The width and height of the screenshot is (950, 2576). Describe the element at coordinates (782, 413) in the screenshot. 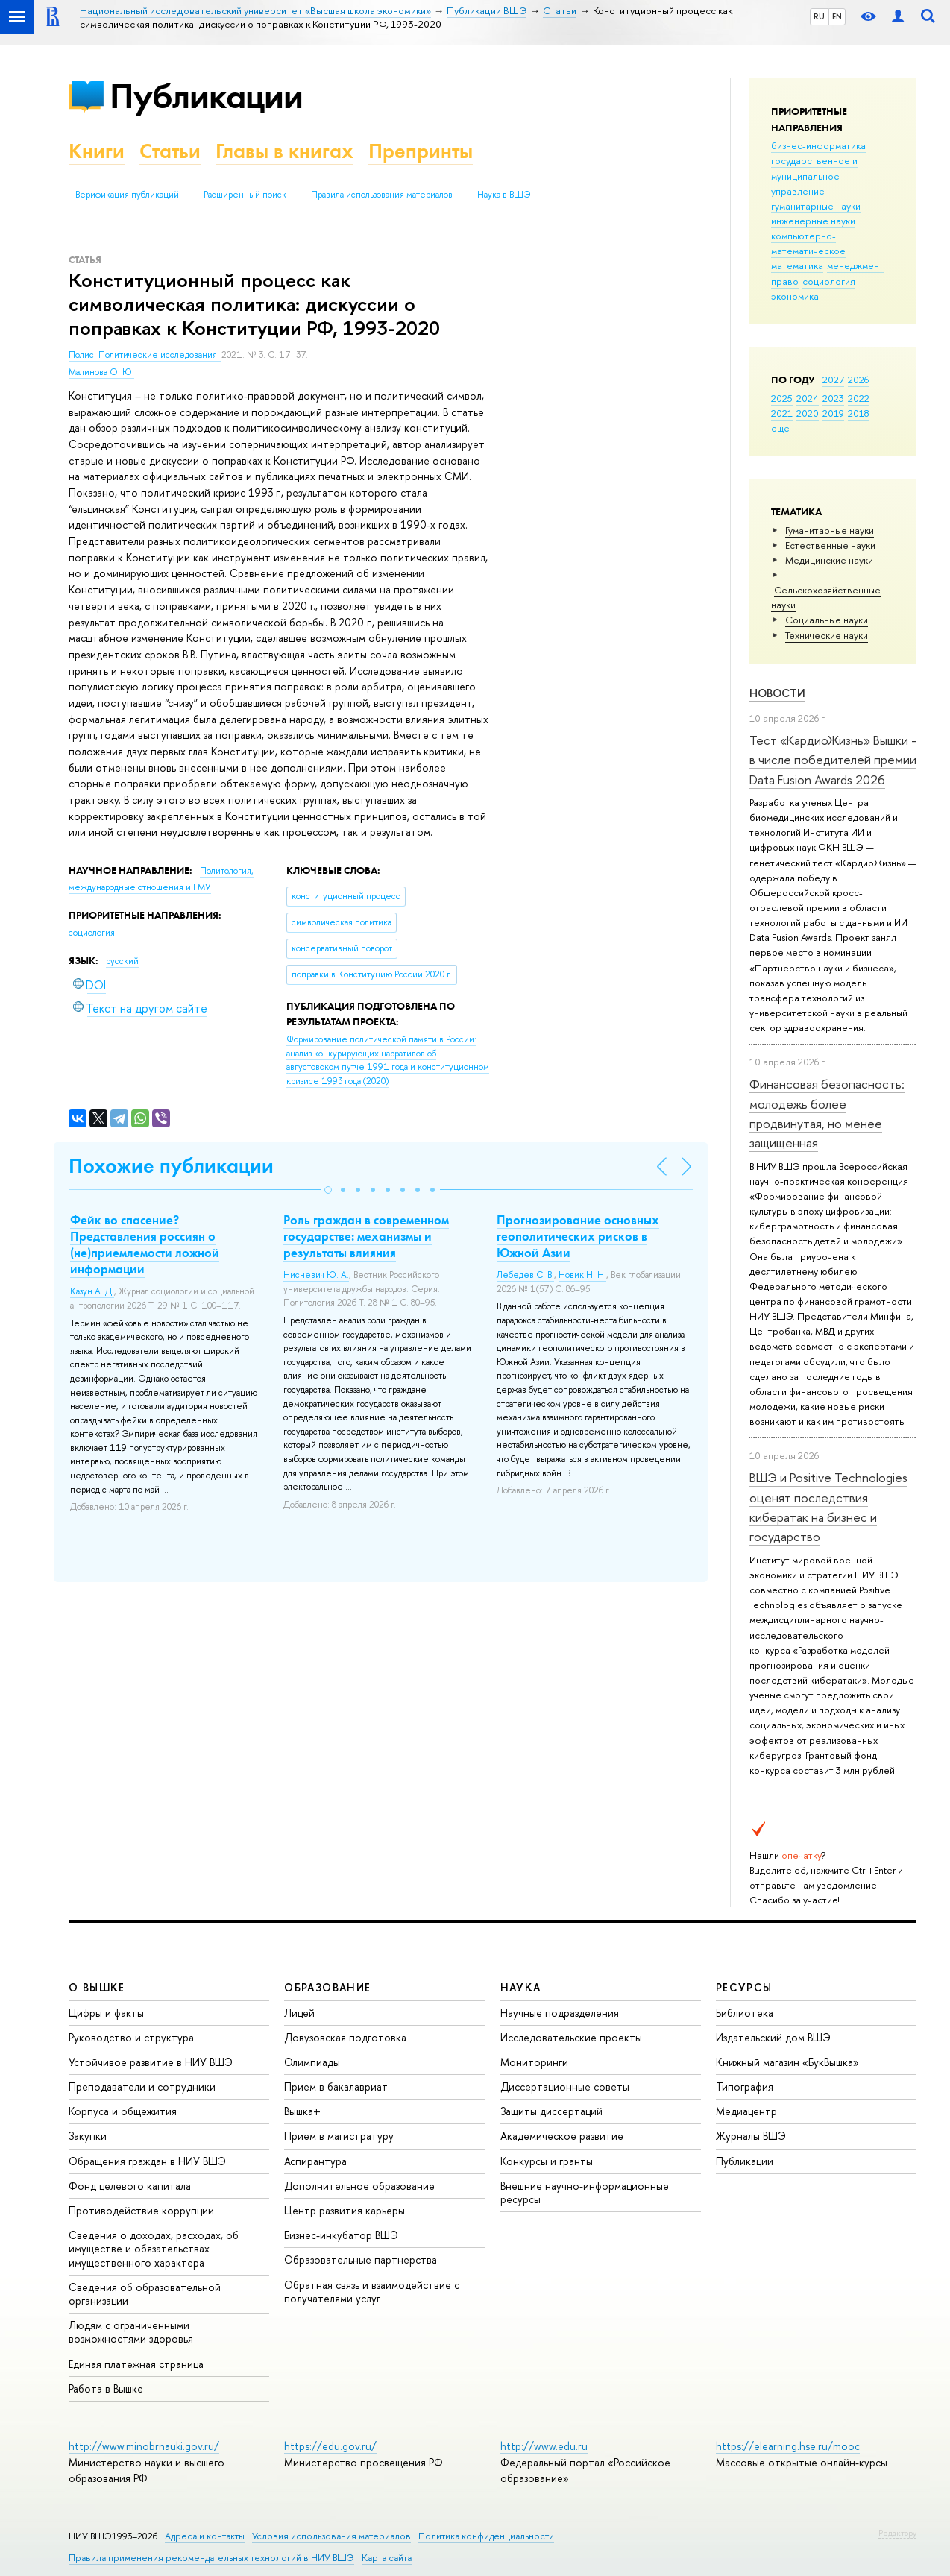

I see `2021` at that location.